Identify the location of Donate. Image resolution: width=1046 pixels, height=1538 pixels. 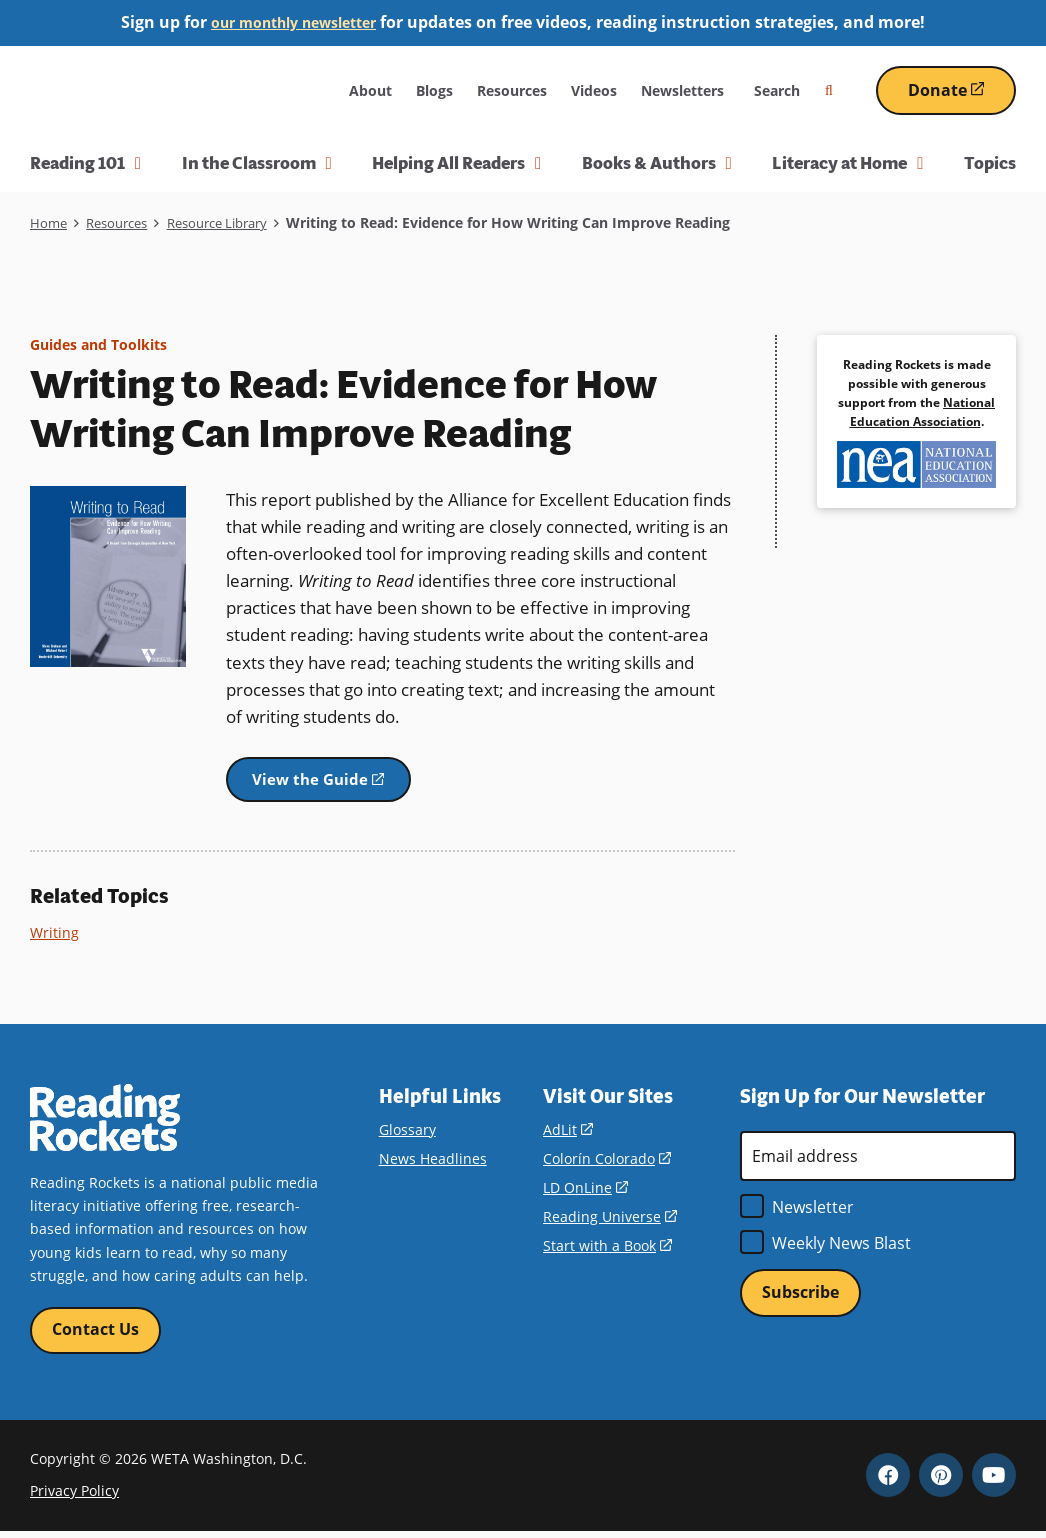
(962, 97).